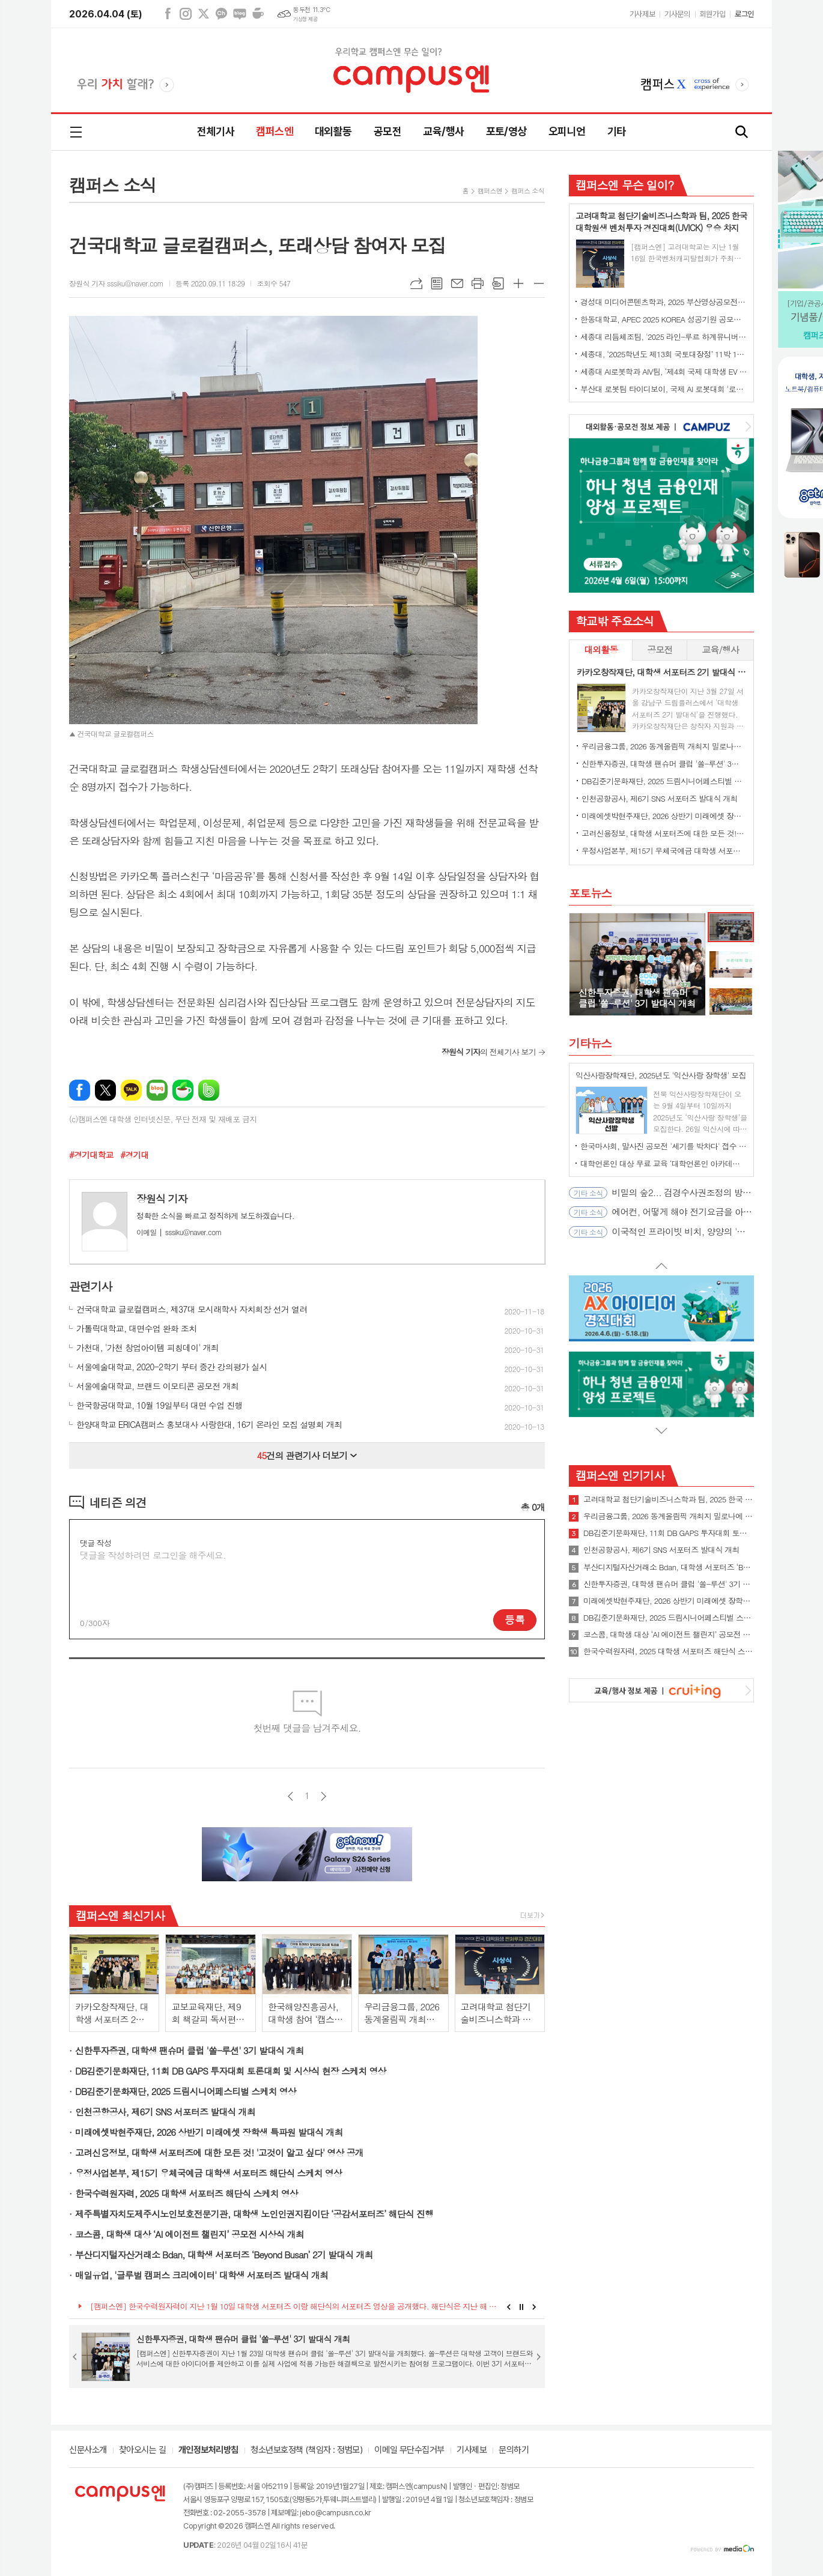 Image resolution: width=823 pixels, height=2576 pixels. Describe the element at coordinates (201, 2275) in the screenshot. I see `매일유업, '글루벌 캠퍼스 크리에이터' 대학생 서포터즈 발대식 개최` at that location.